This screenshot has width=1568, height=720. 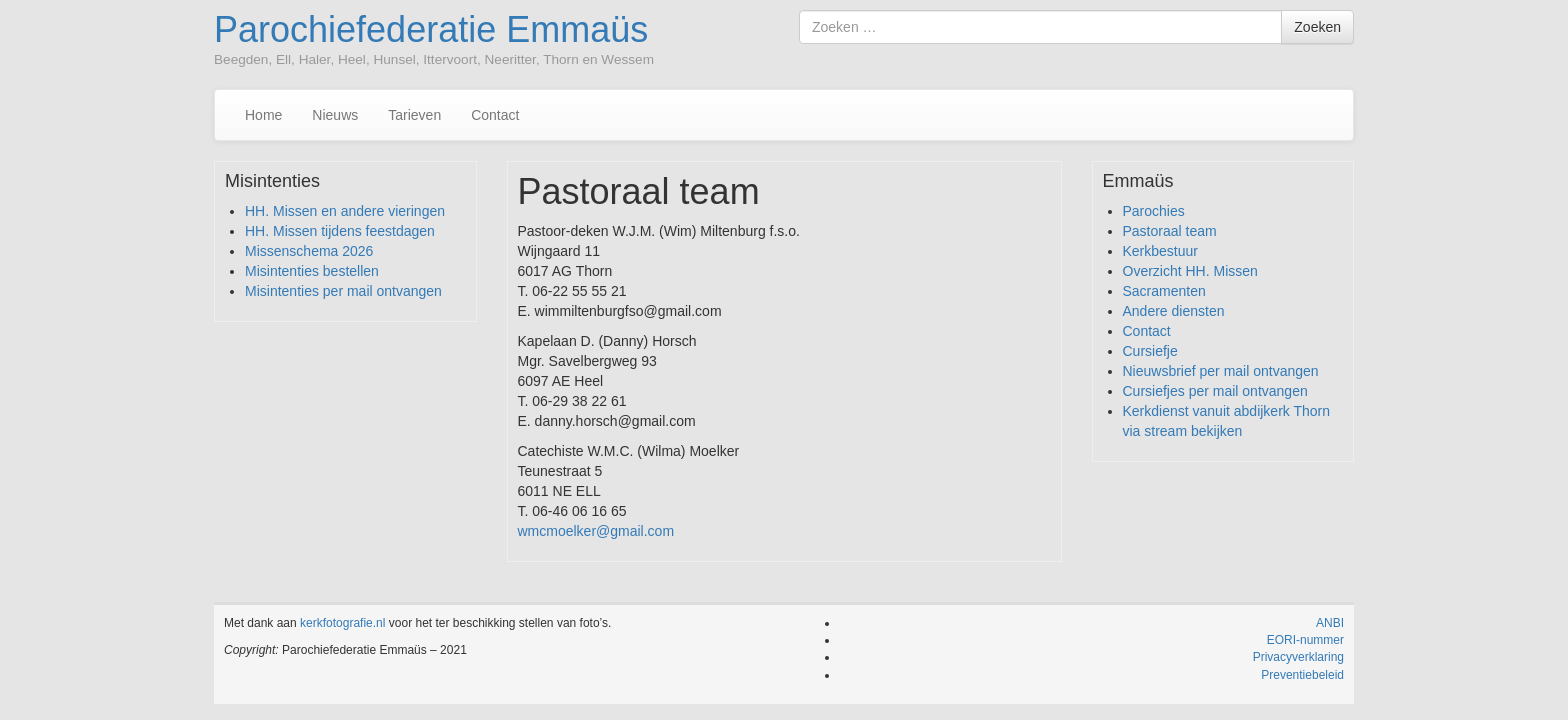 I want to click on Cursiefje, so click(x=1150, y=351).